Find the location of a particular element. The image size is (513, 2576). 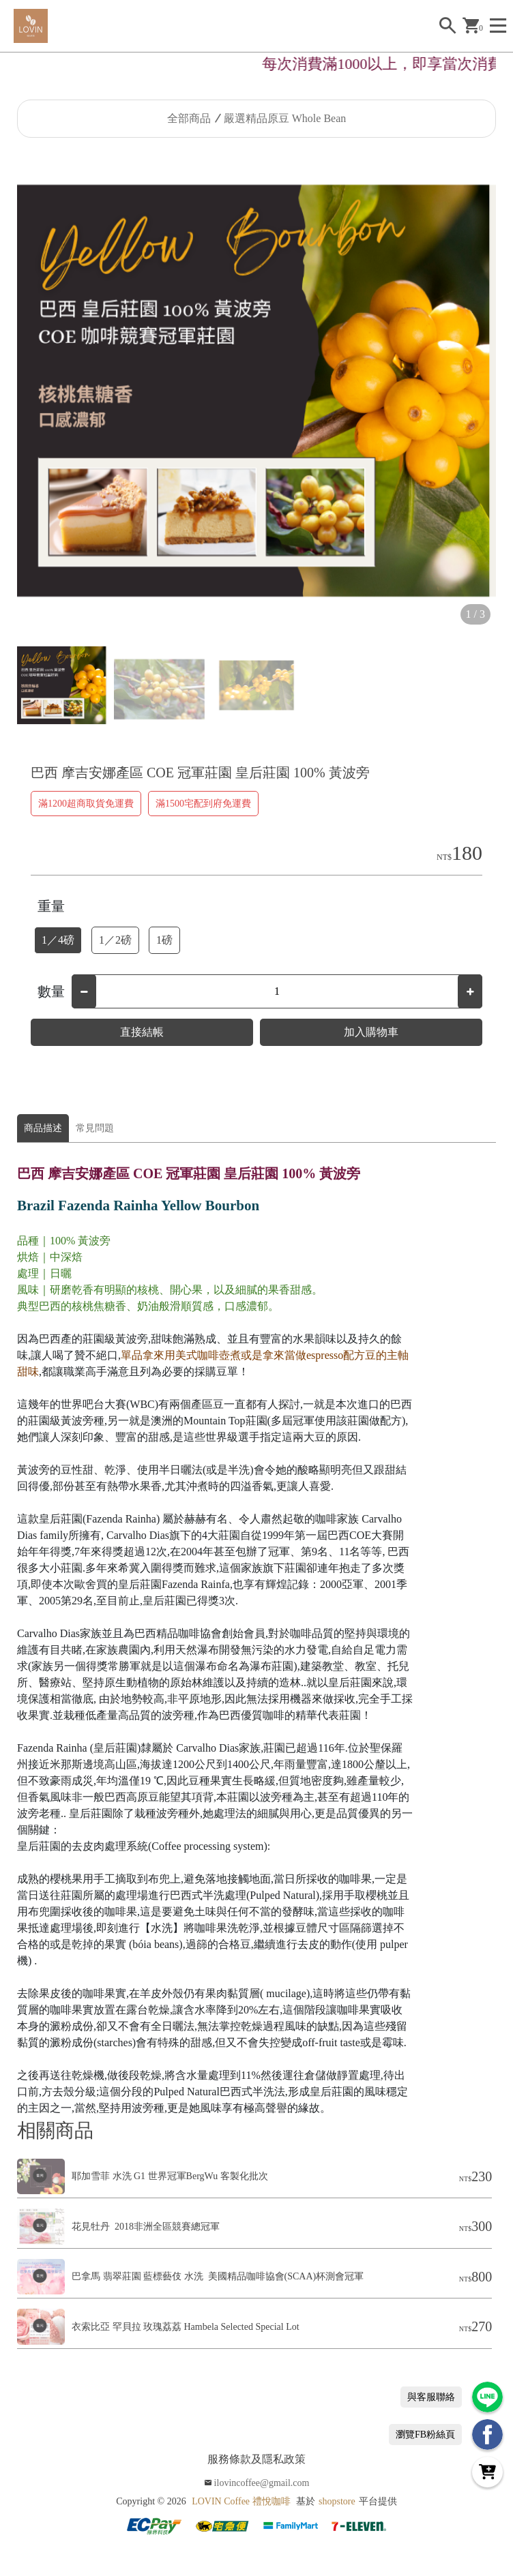

滿1500宅配到府免運費 is located at coordinates (203, 803).